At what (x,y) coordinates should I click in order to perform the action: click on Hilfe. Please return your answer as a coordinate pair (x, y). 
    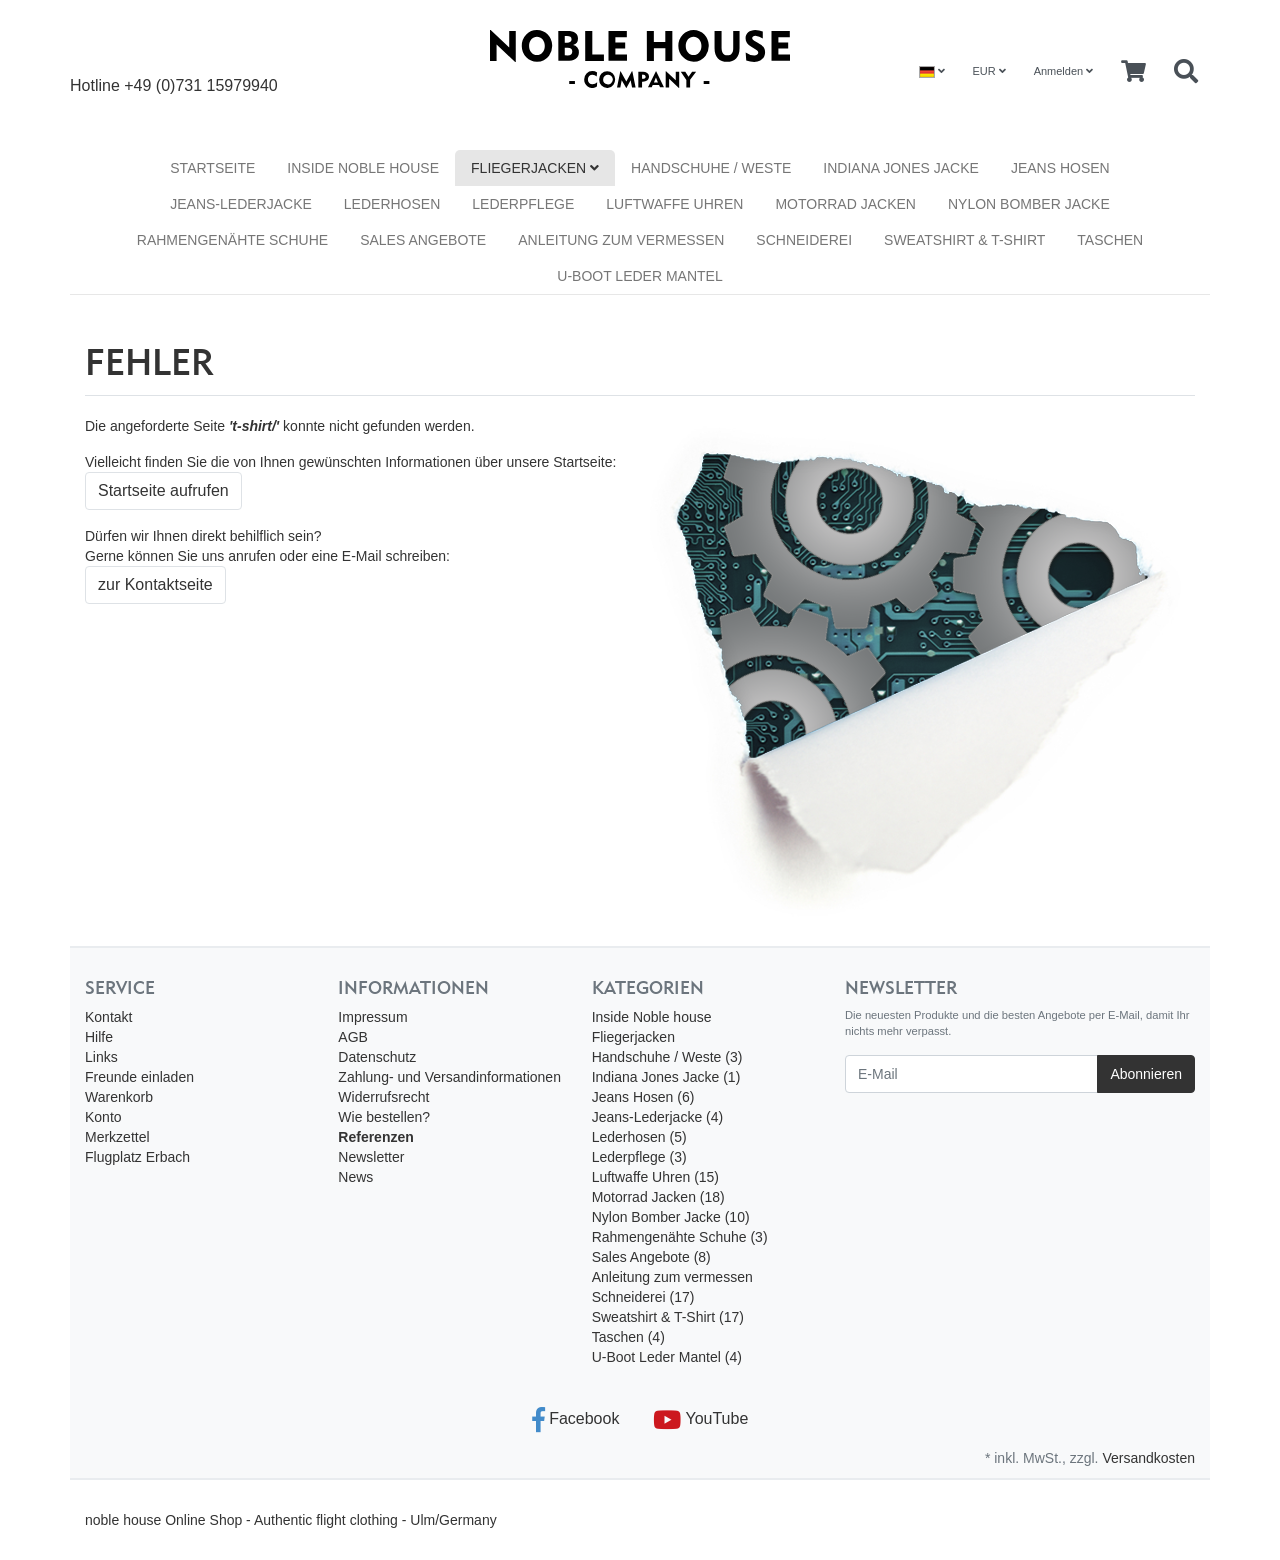
    Looking at the image, I should click on (99, 1037).